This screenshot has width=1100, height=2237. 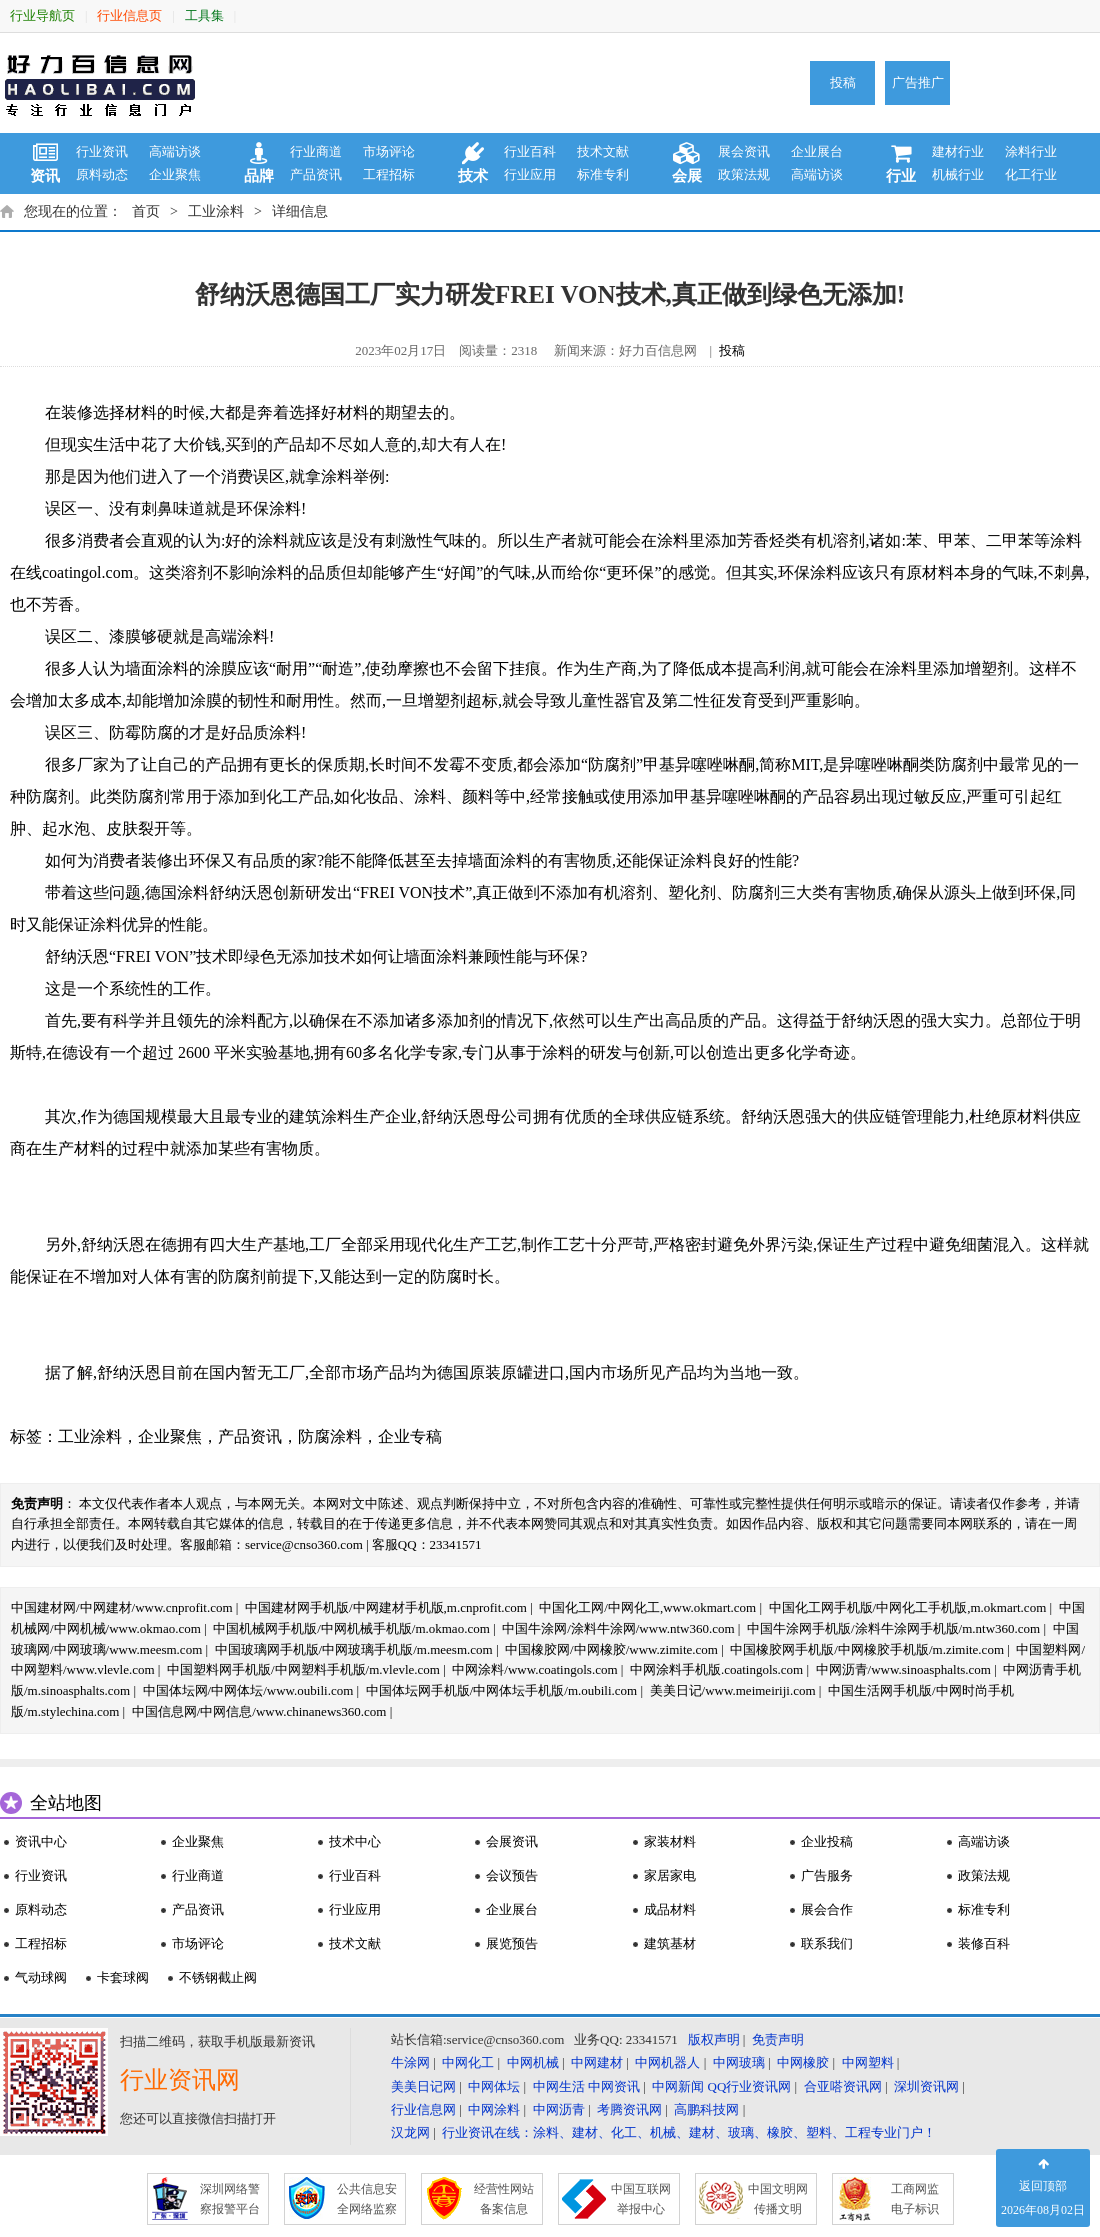 I want to click on 行业应用, so click(x=530, y=174).